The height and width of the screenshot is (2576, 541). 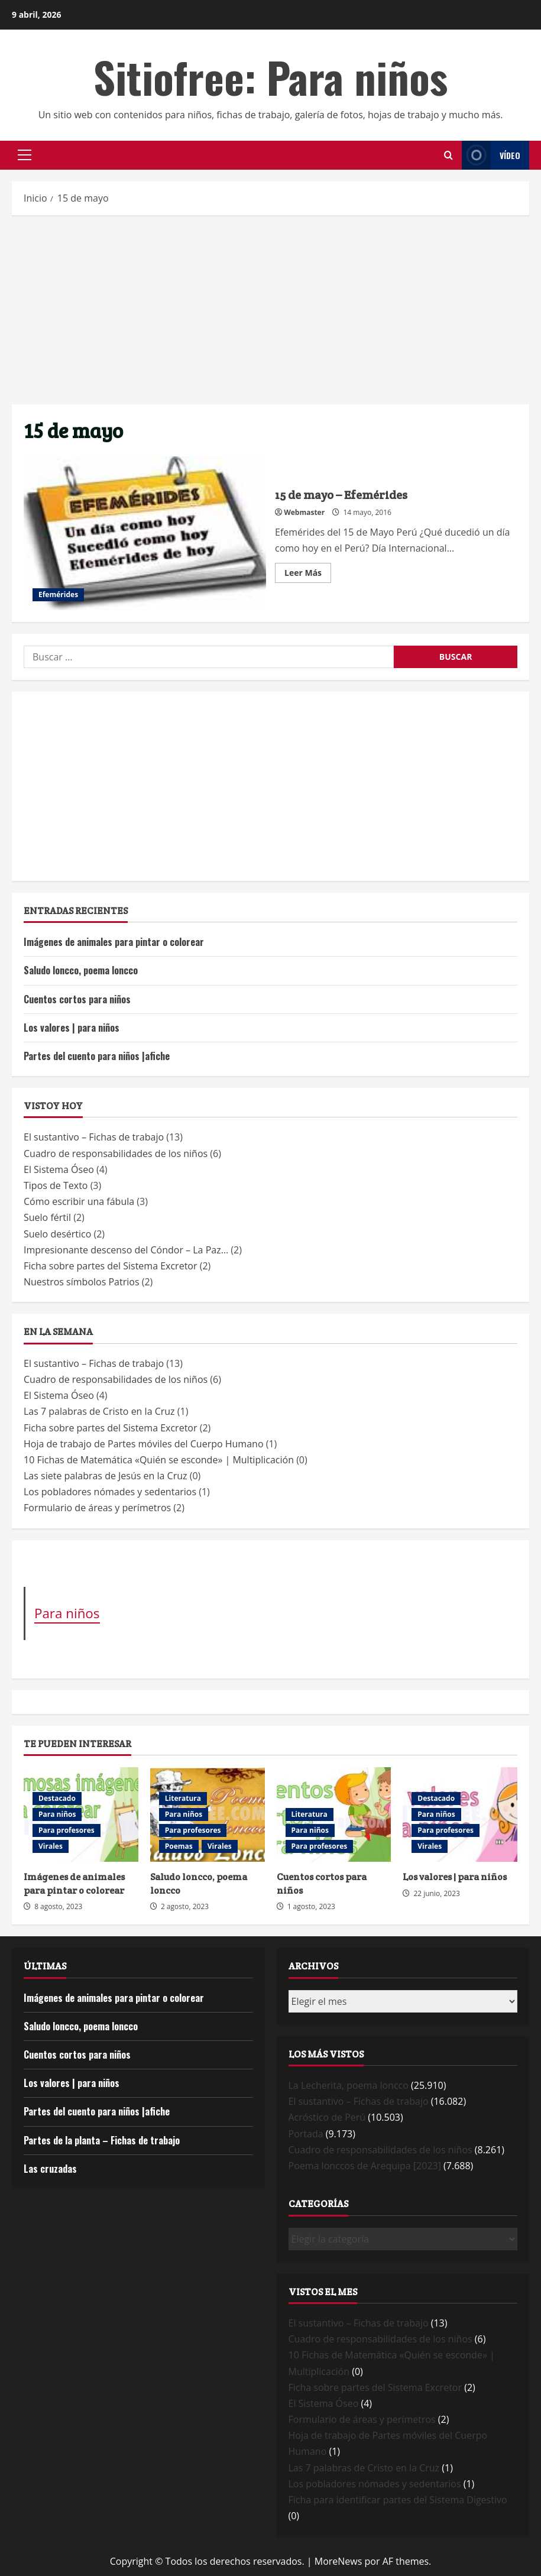 I want to click on 14 mayo, 2016 [Posted on 14 mayo, 2016], so click(x=367, y=512).